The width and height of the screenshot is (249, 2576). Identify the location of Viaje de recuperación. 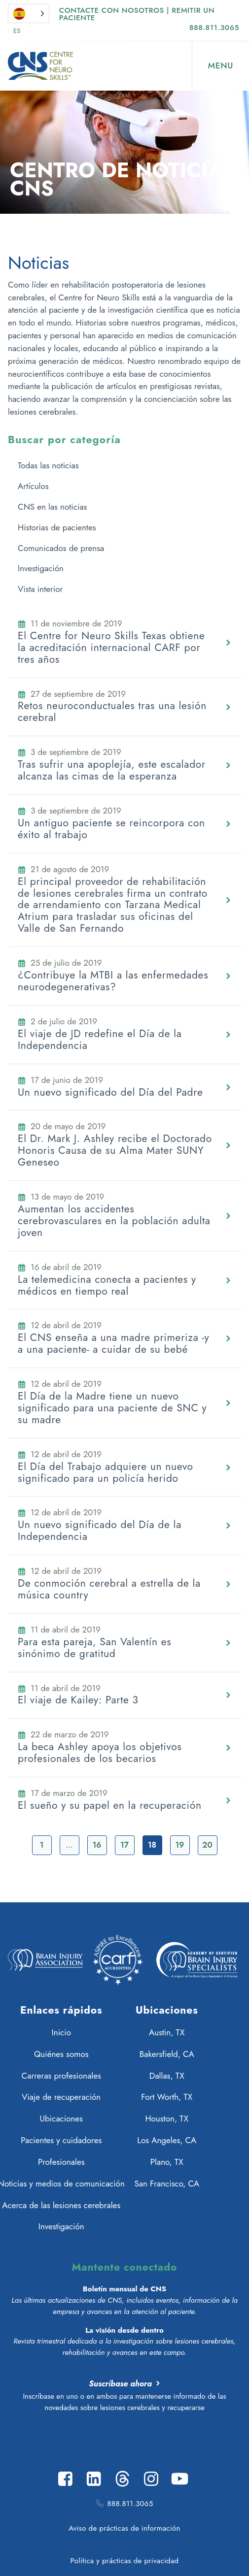
(61, 2097).